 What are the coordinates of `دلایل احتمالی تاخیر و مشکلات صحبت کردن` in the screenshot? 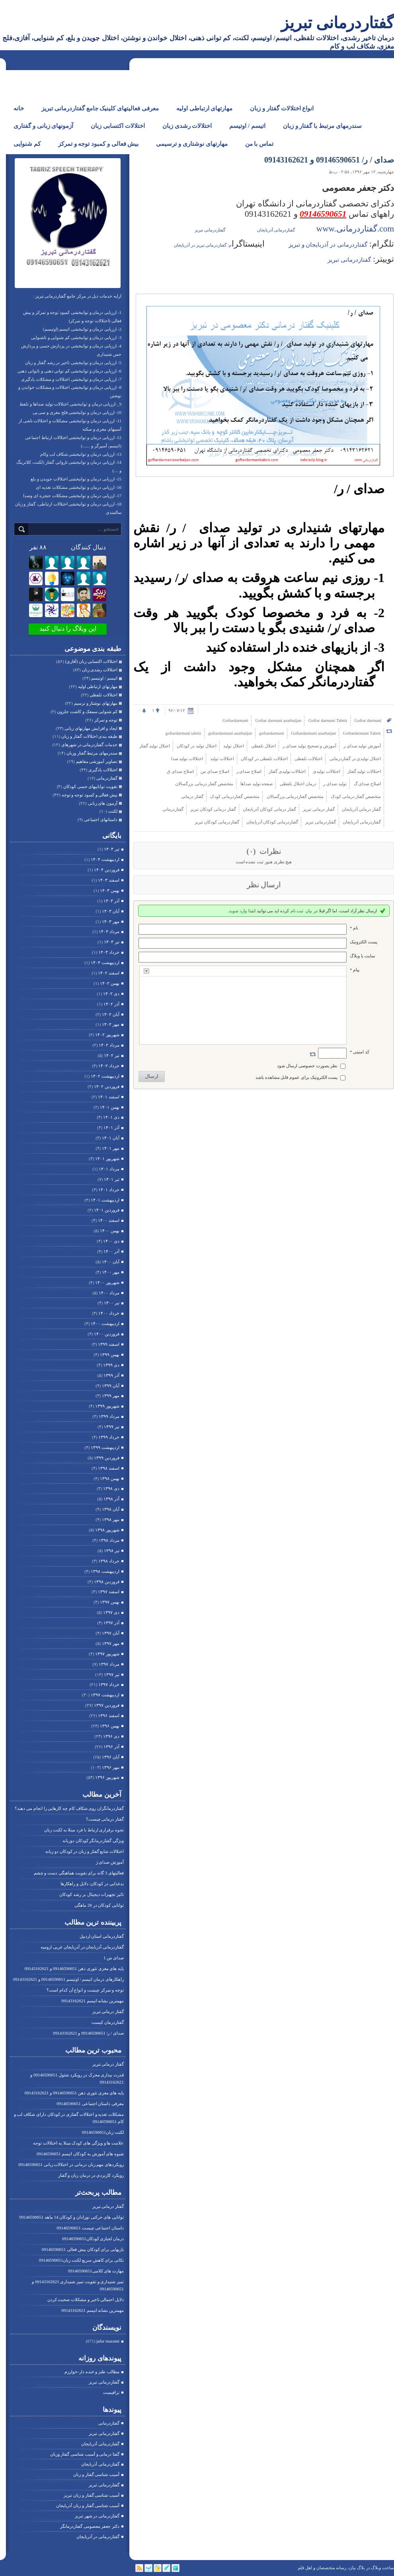 It's located at (85, 2299).